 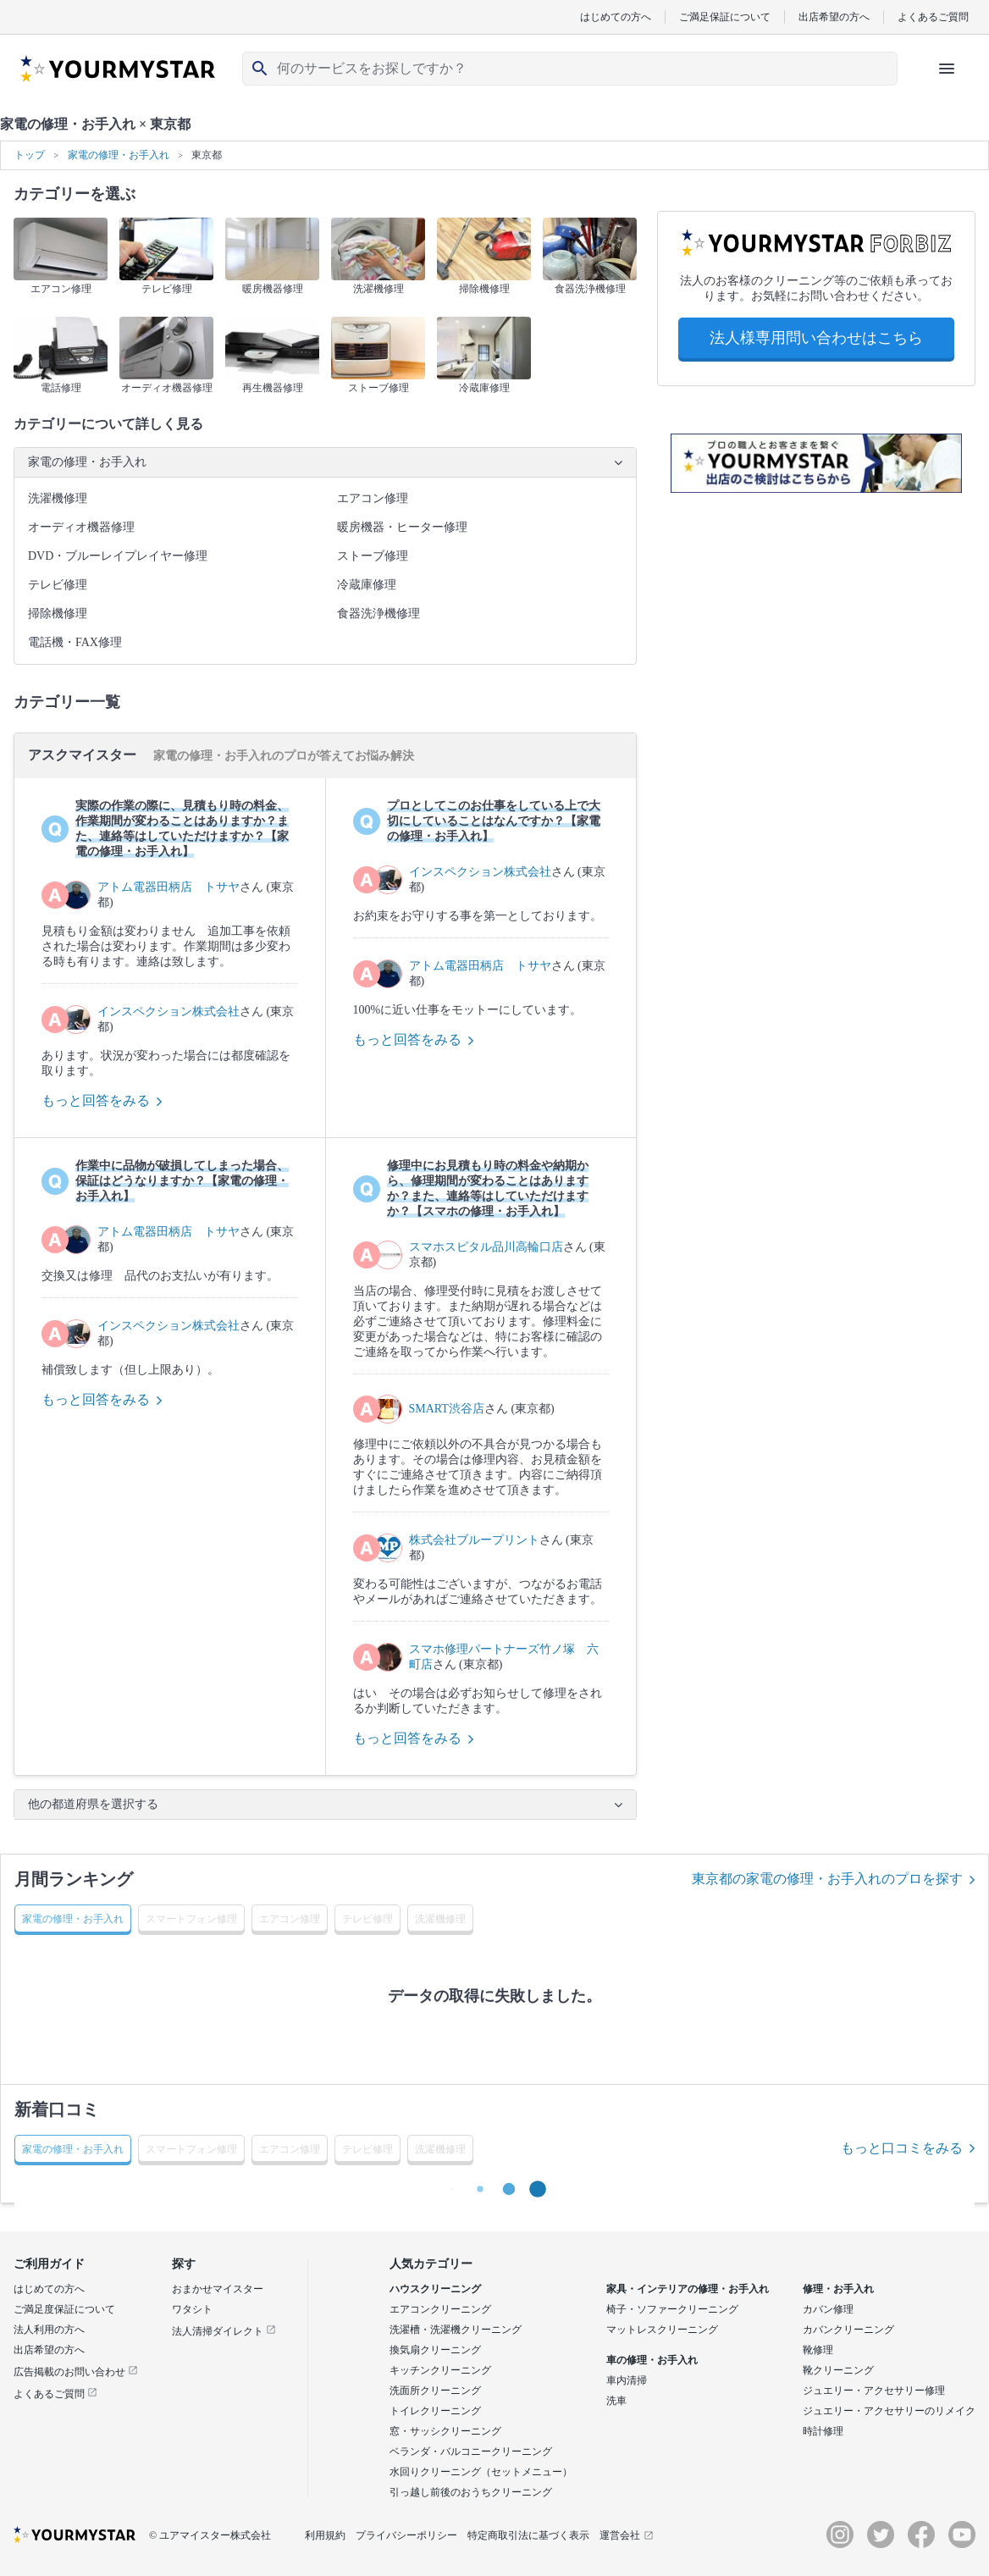 I want to click on インスペクション株式会社, so click(x=168, y=1011).